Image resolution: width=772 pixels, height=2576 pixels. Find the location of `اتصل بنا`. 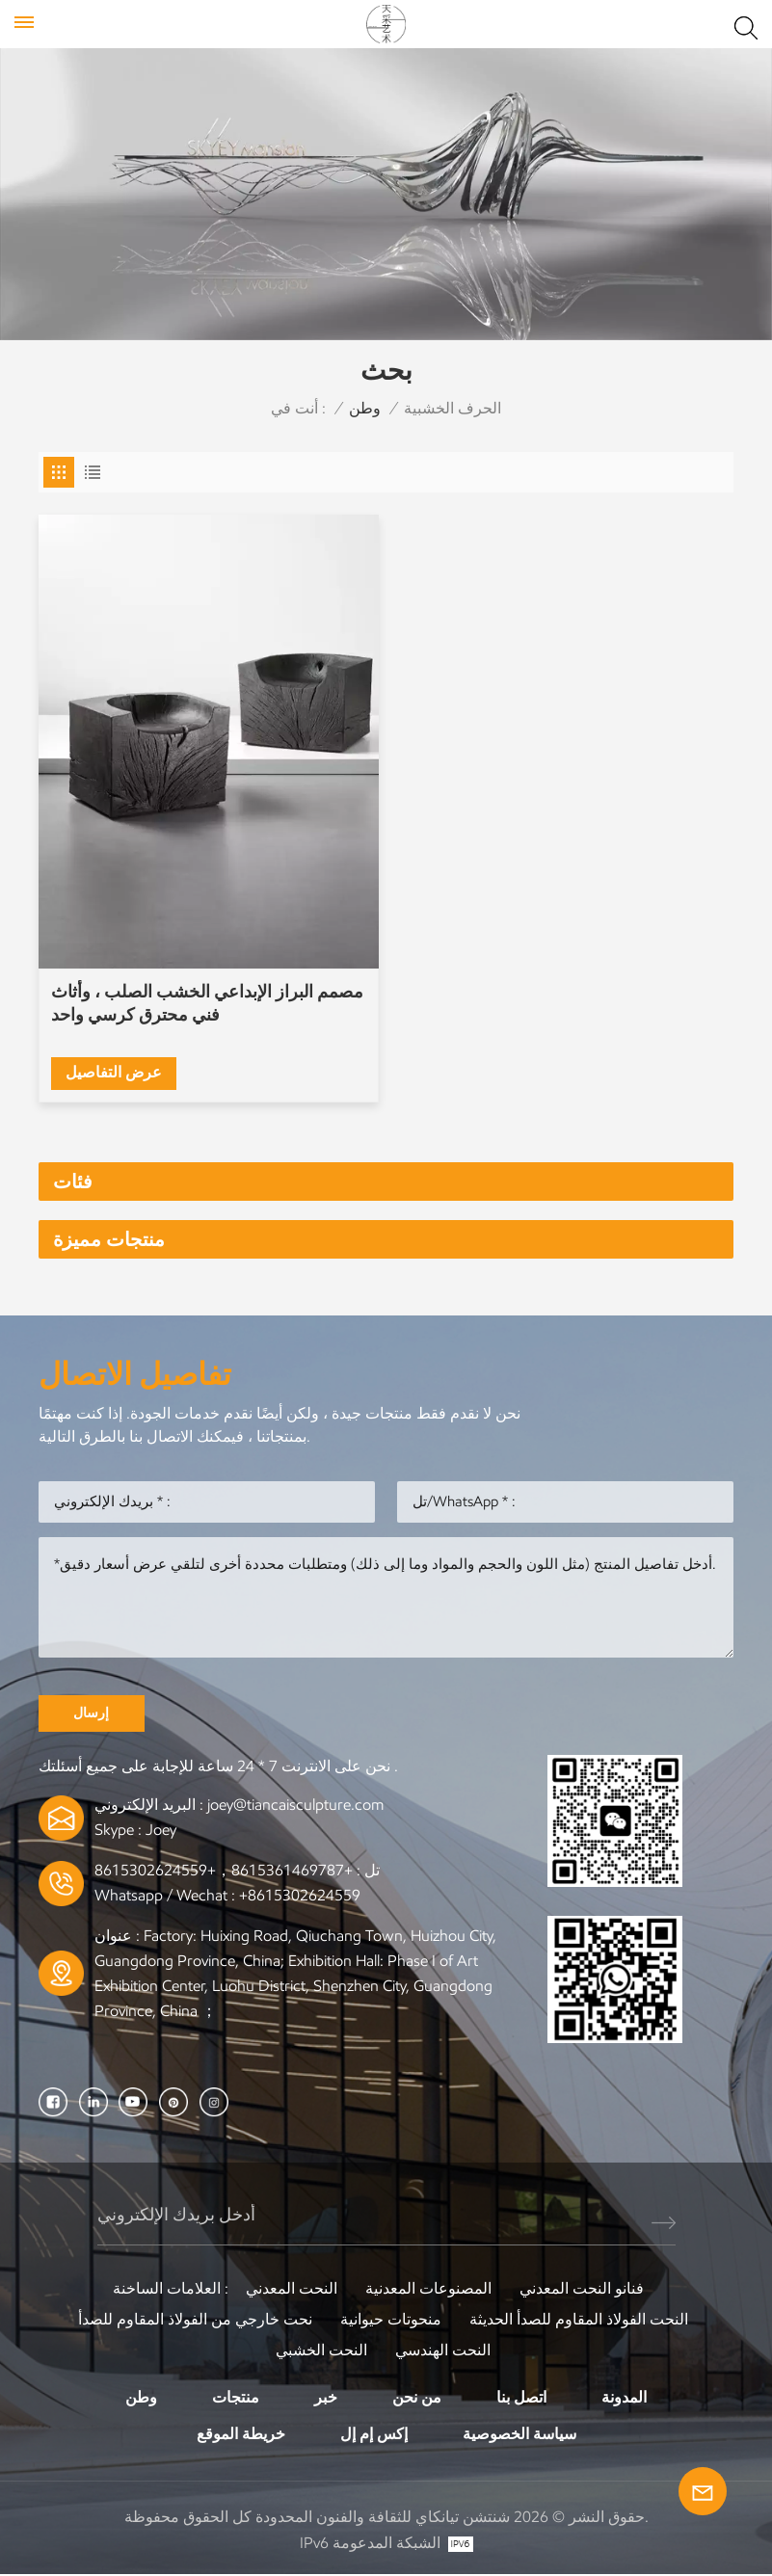

اتصل بنا is located at coordinates (521, 2398).